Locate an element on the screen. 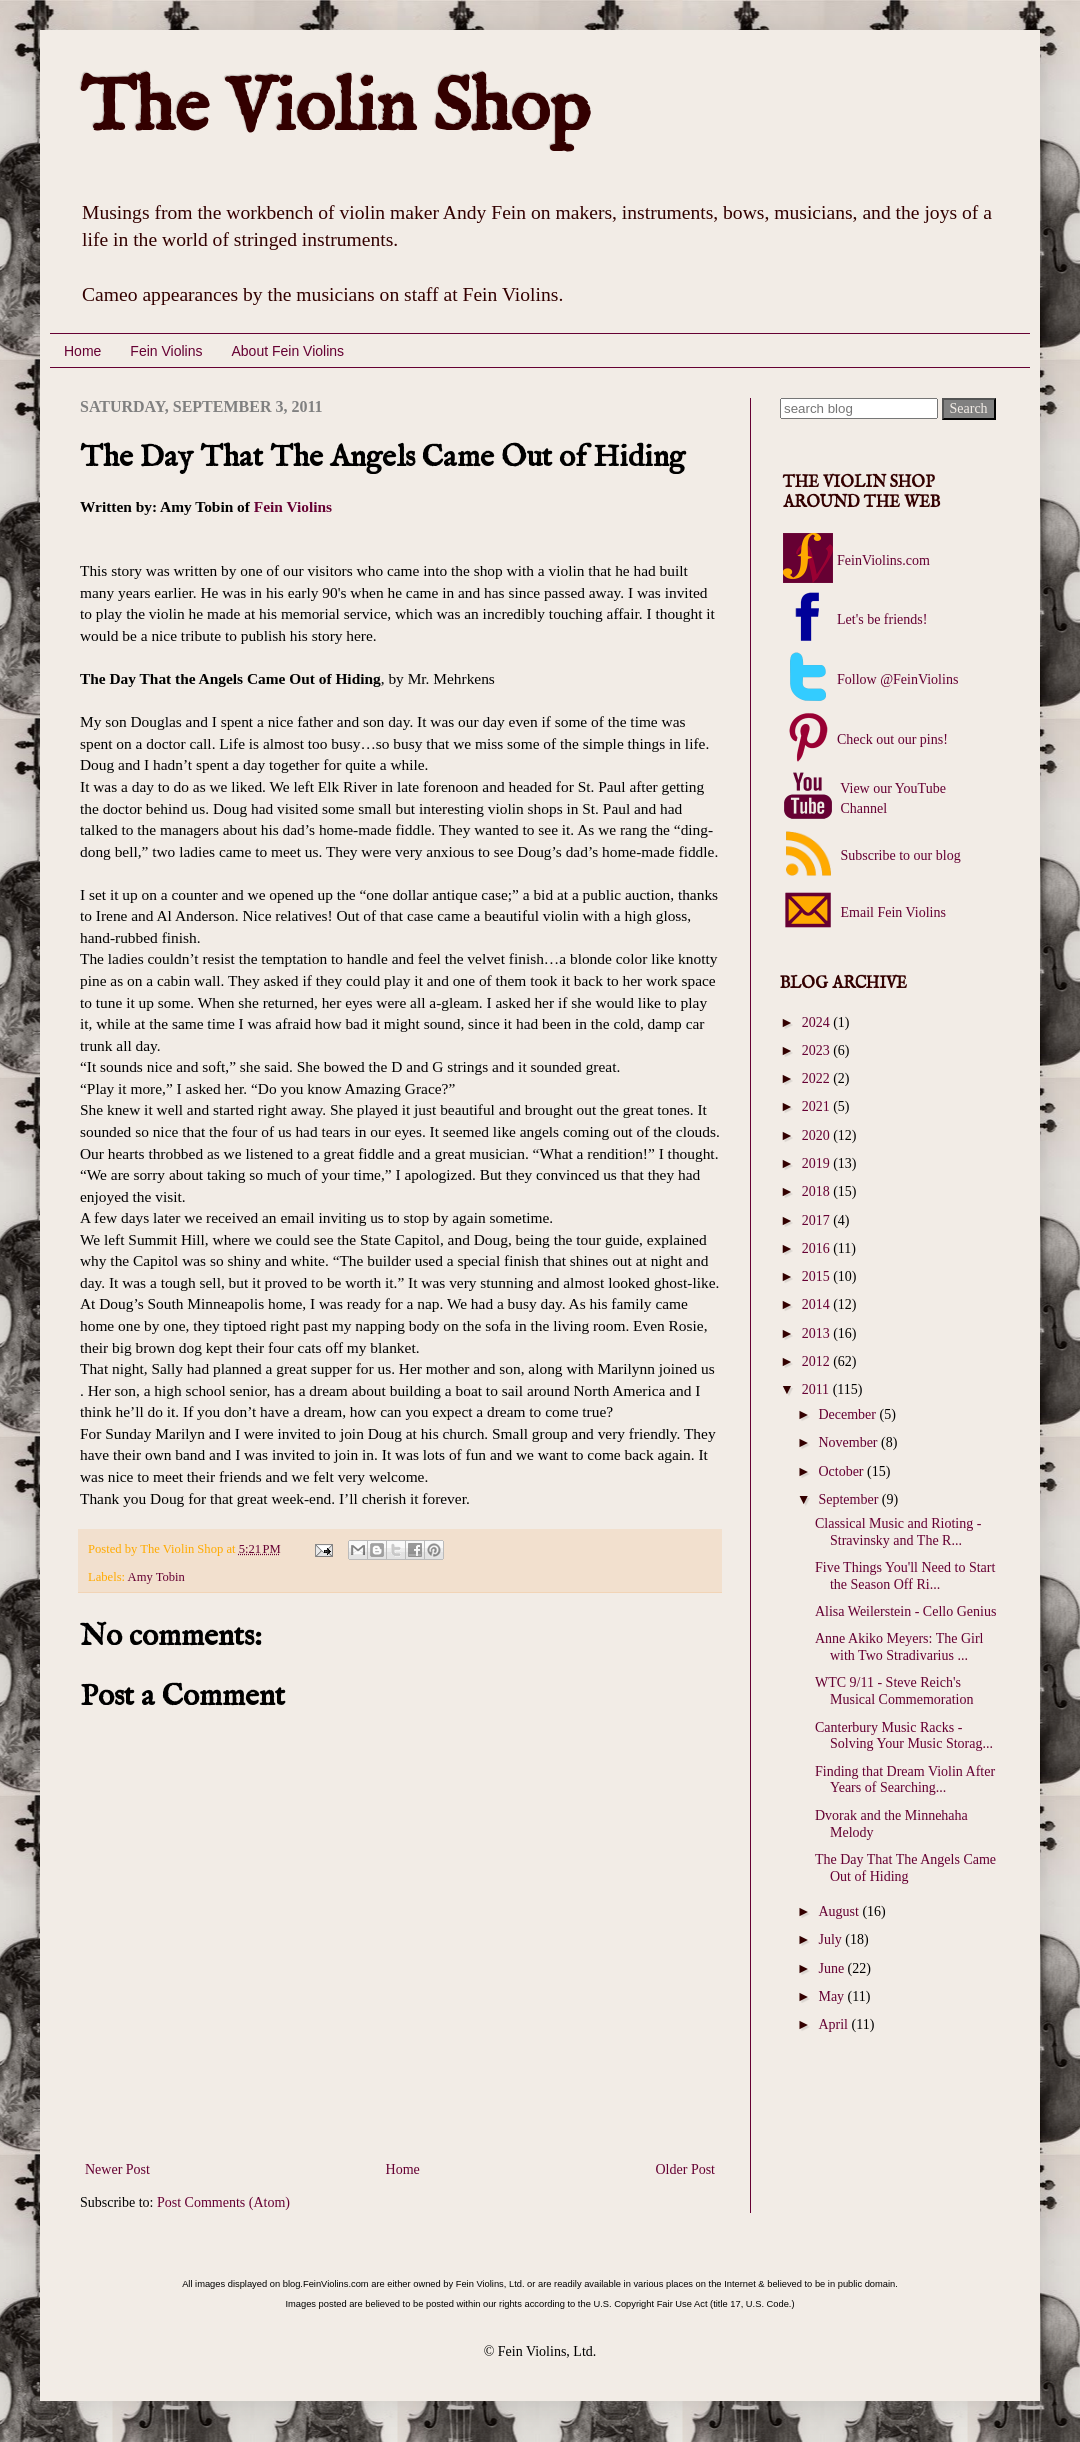 This screenshot has width=1080, height=2442. 2022 is located at coordinates (818, 1078).